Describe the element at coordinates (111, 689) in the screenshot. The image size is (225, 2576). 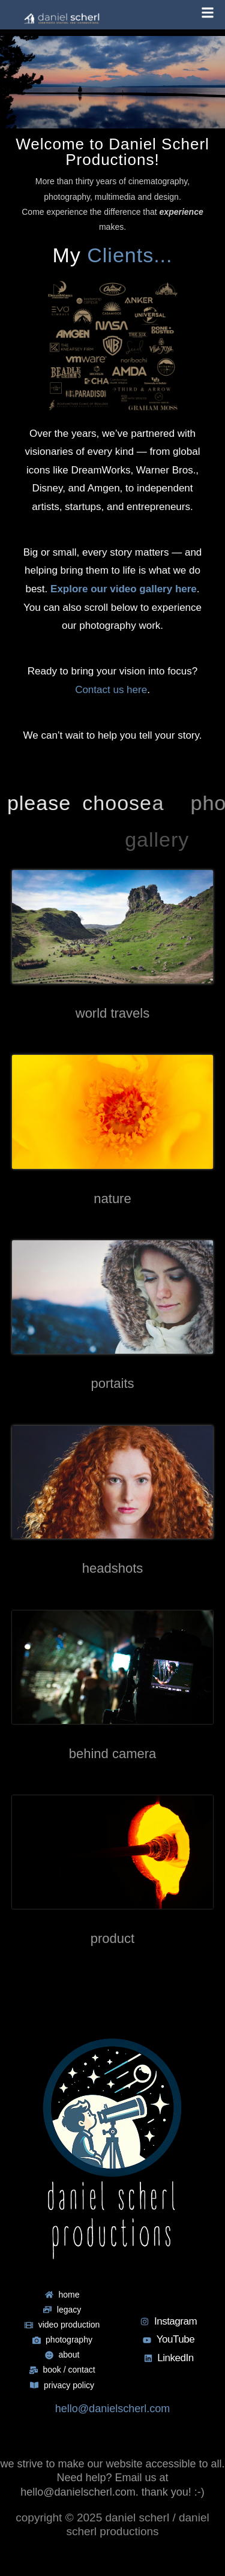
I see `Contact us here` at that location.